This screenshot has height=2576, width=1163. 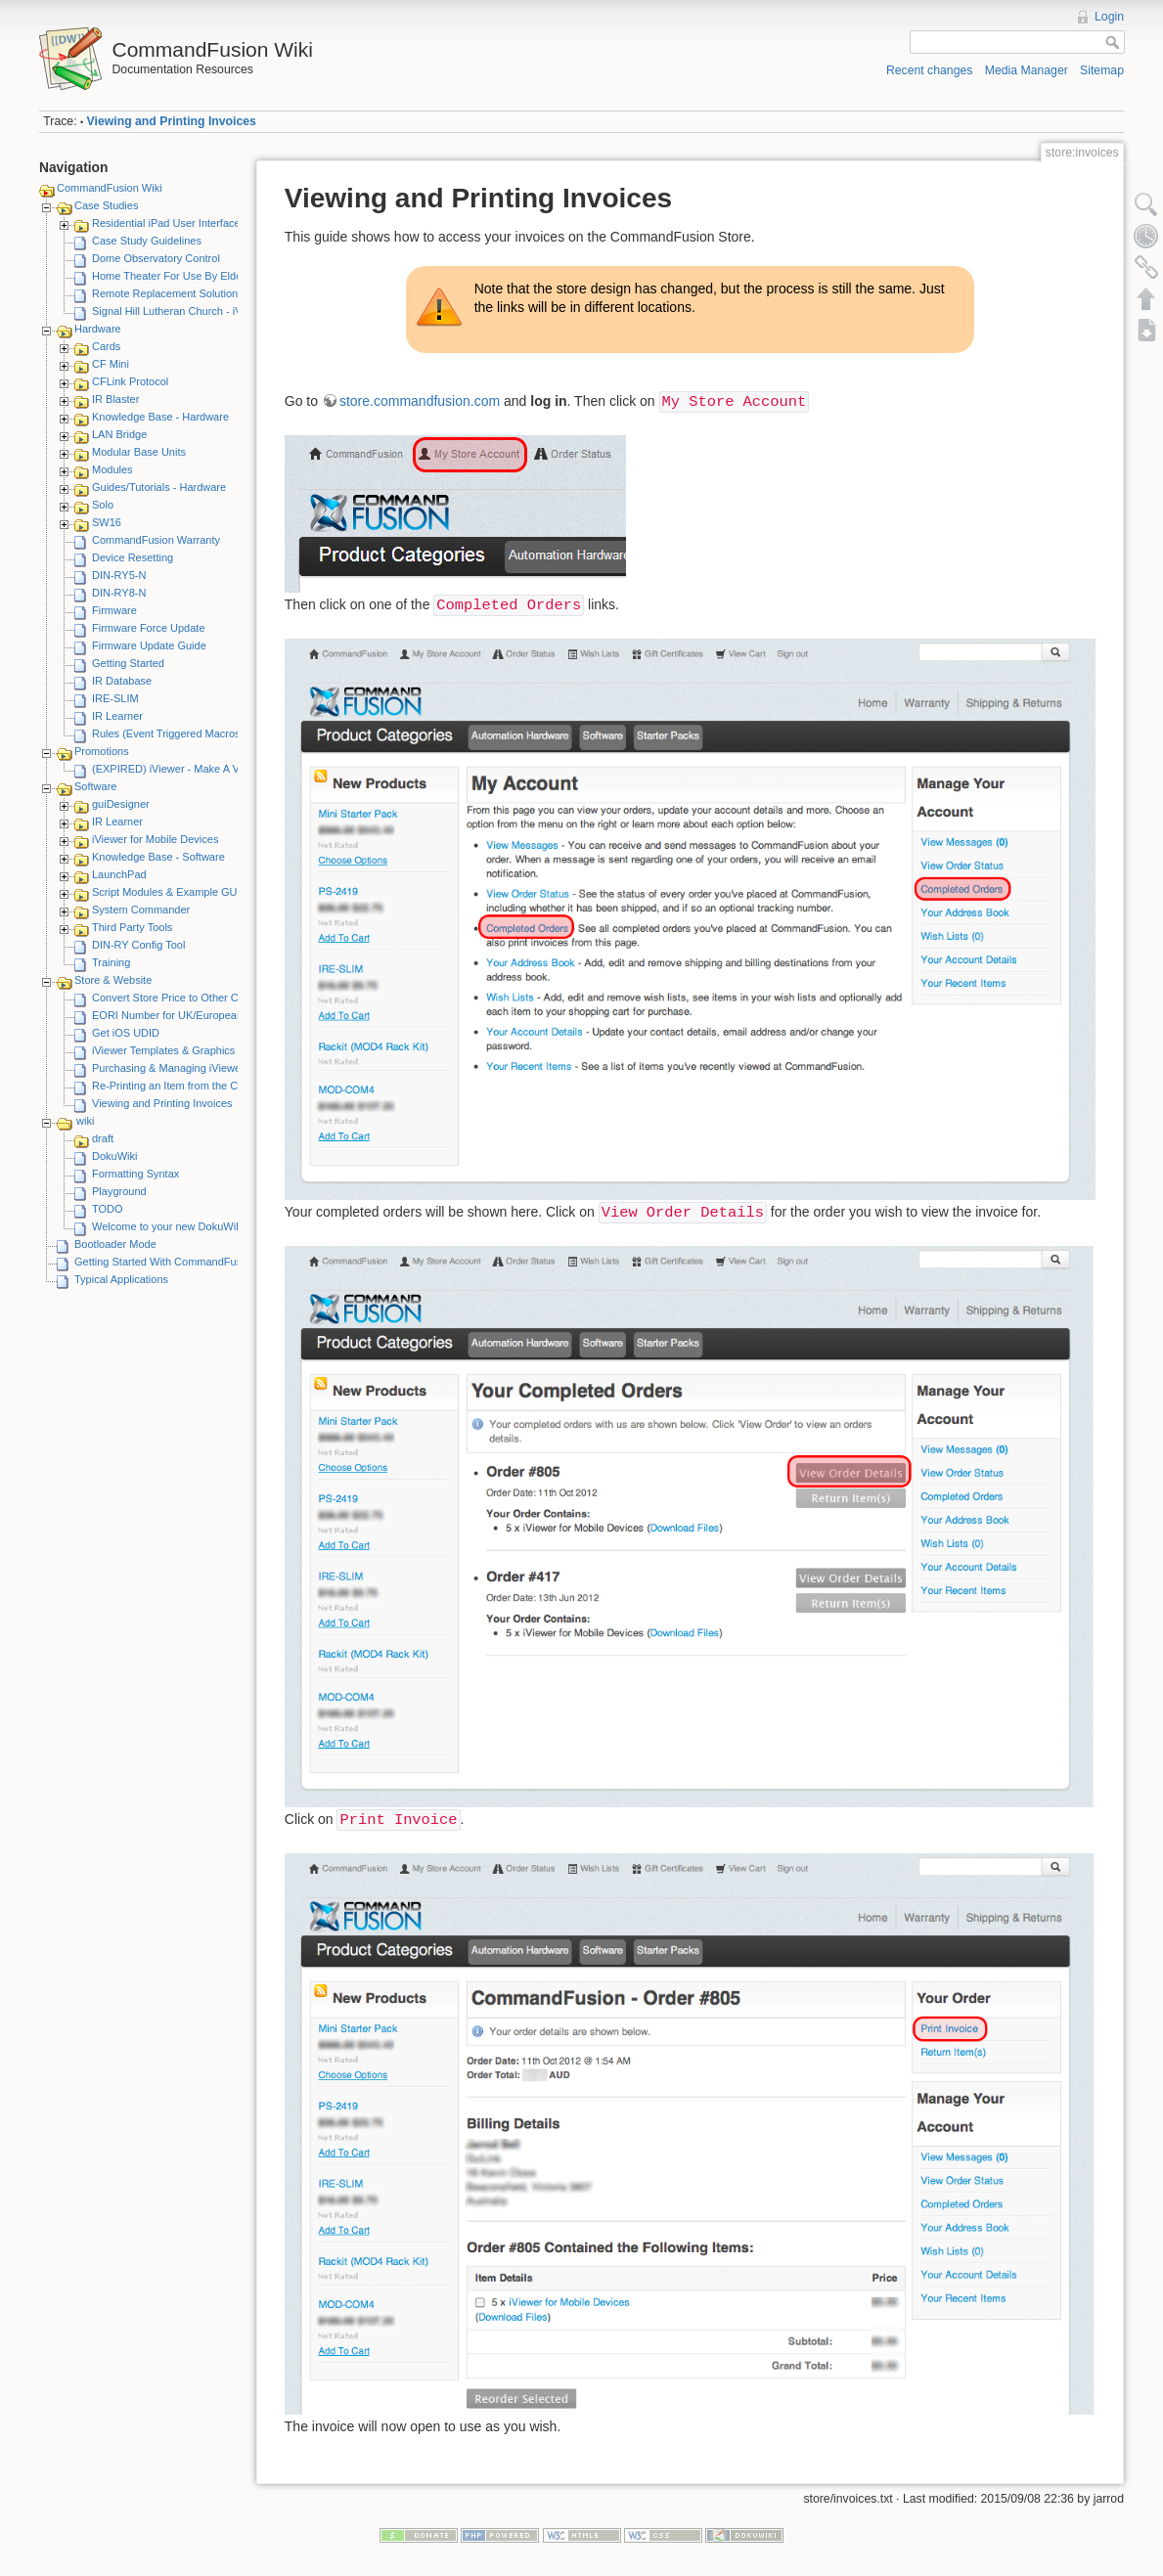 I want to click on DIN-RY Config Tool, so click(x=138, y=945).